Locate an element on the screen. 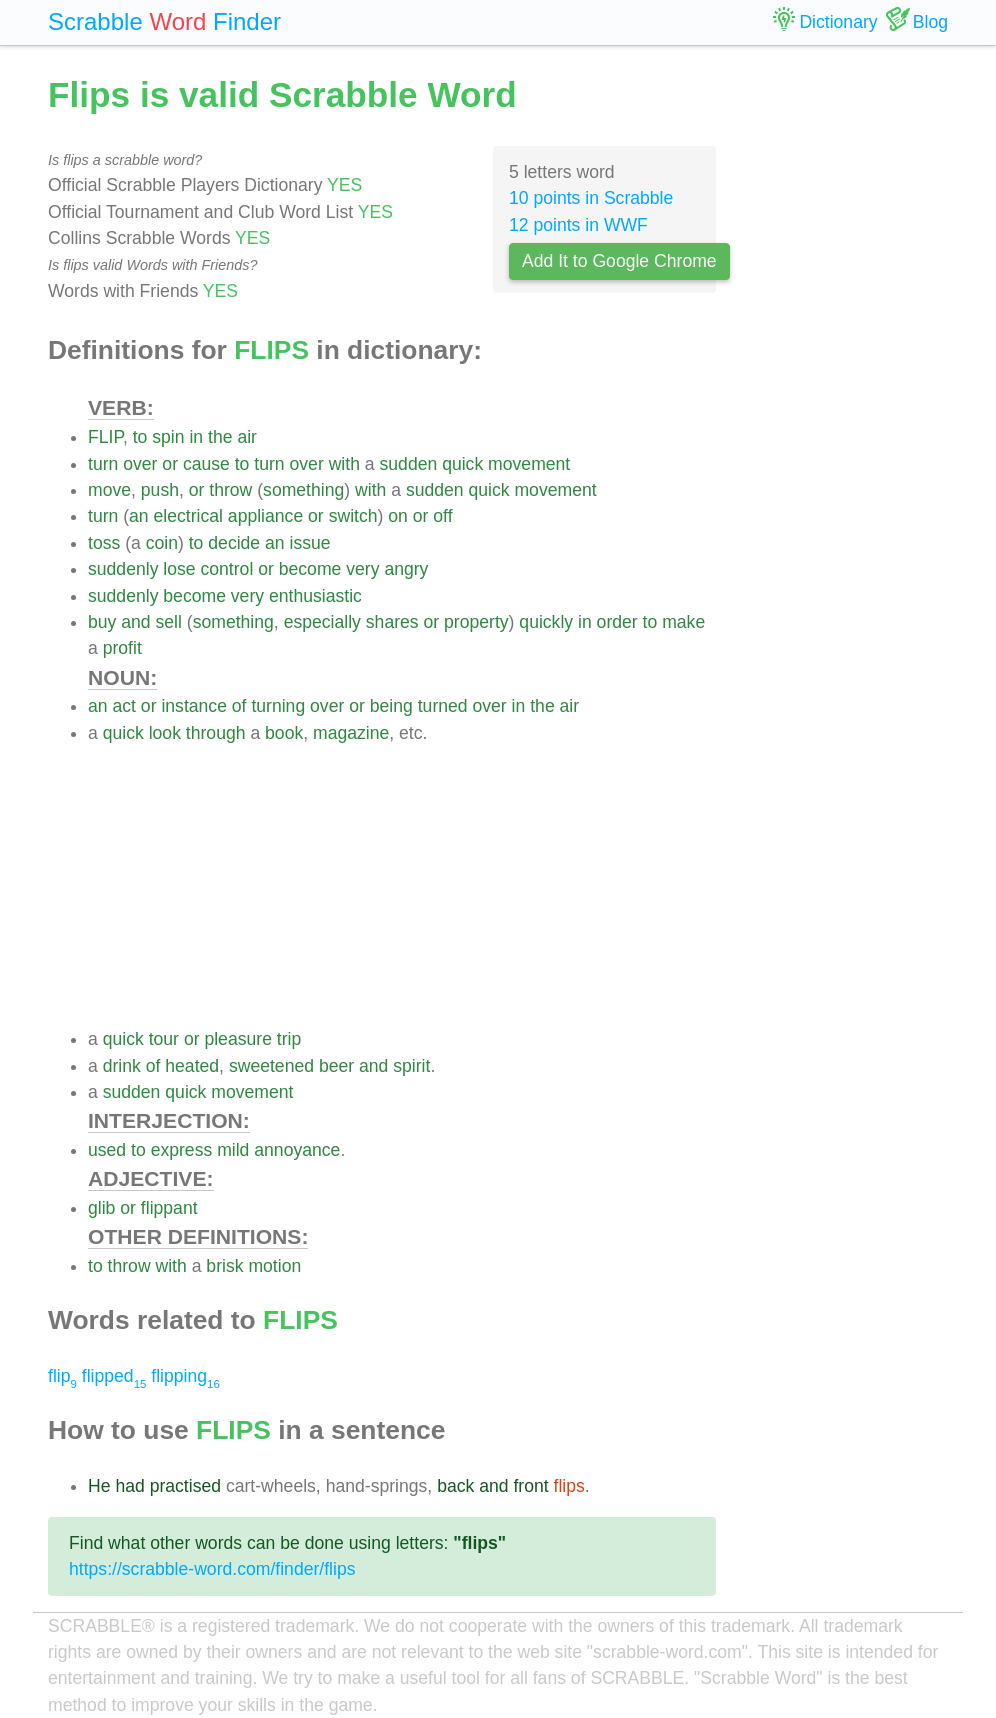  flip is located at coordinates (62, 1376).